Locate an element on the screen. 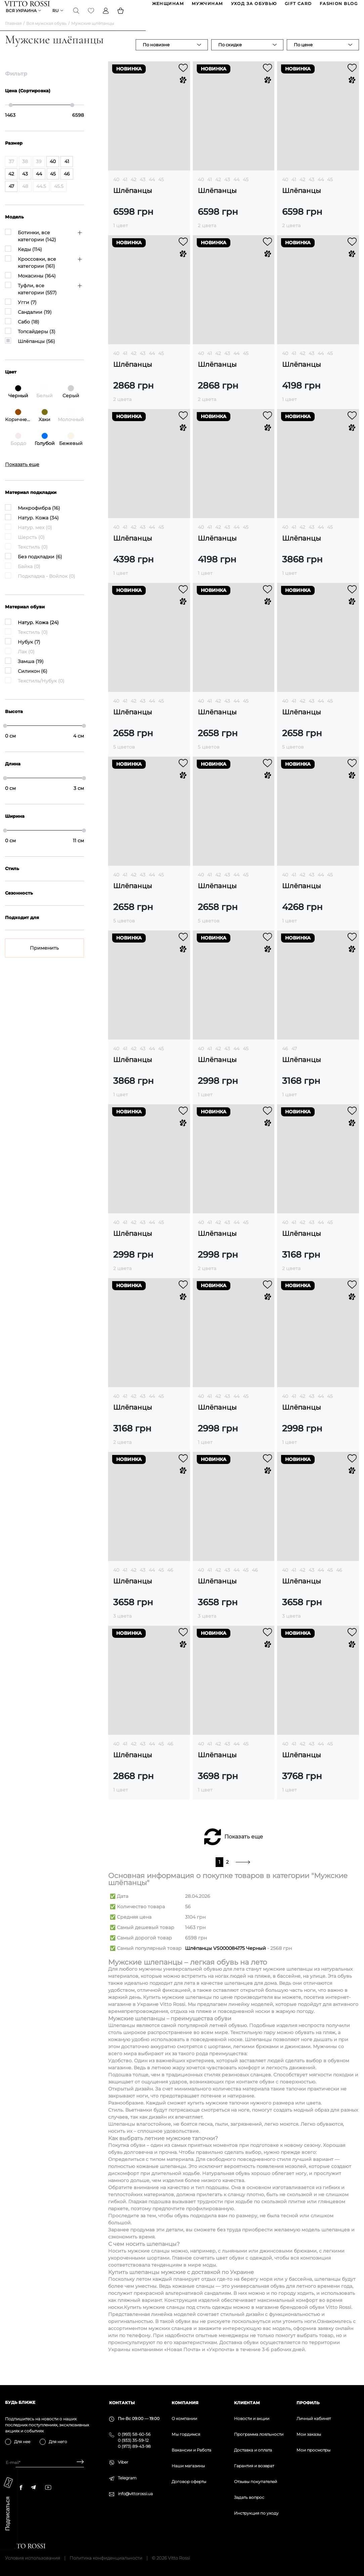 Image resolution: width=364 pixels, height=2576 pixels. Доставка и оплата is located at coordinates (253, 2450).